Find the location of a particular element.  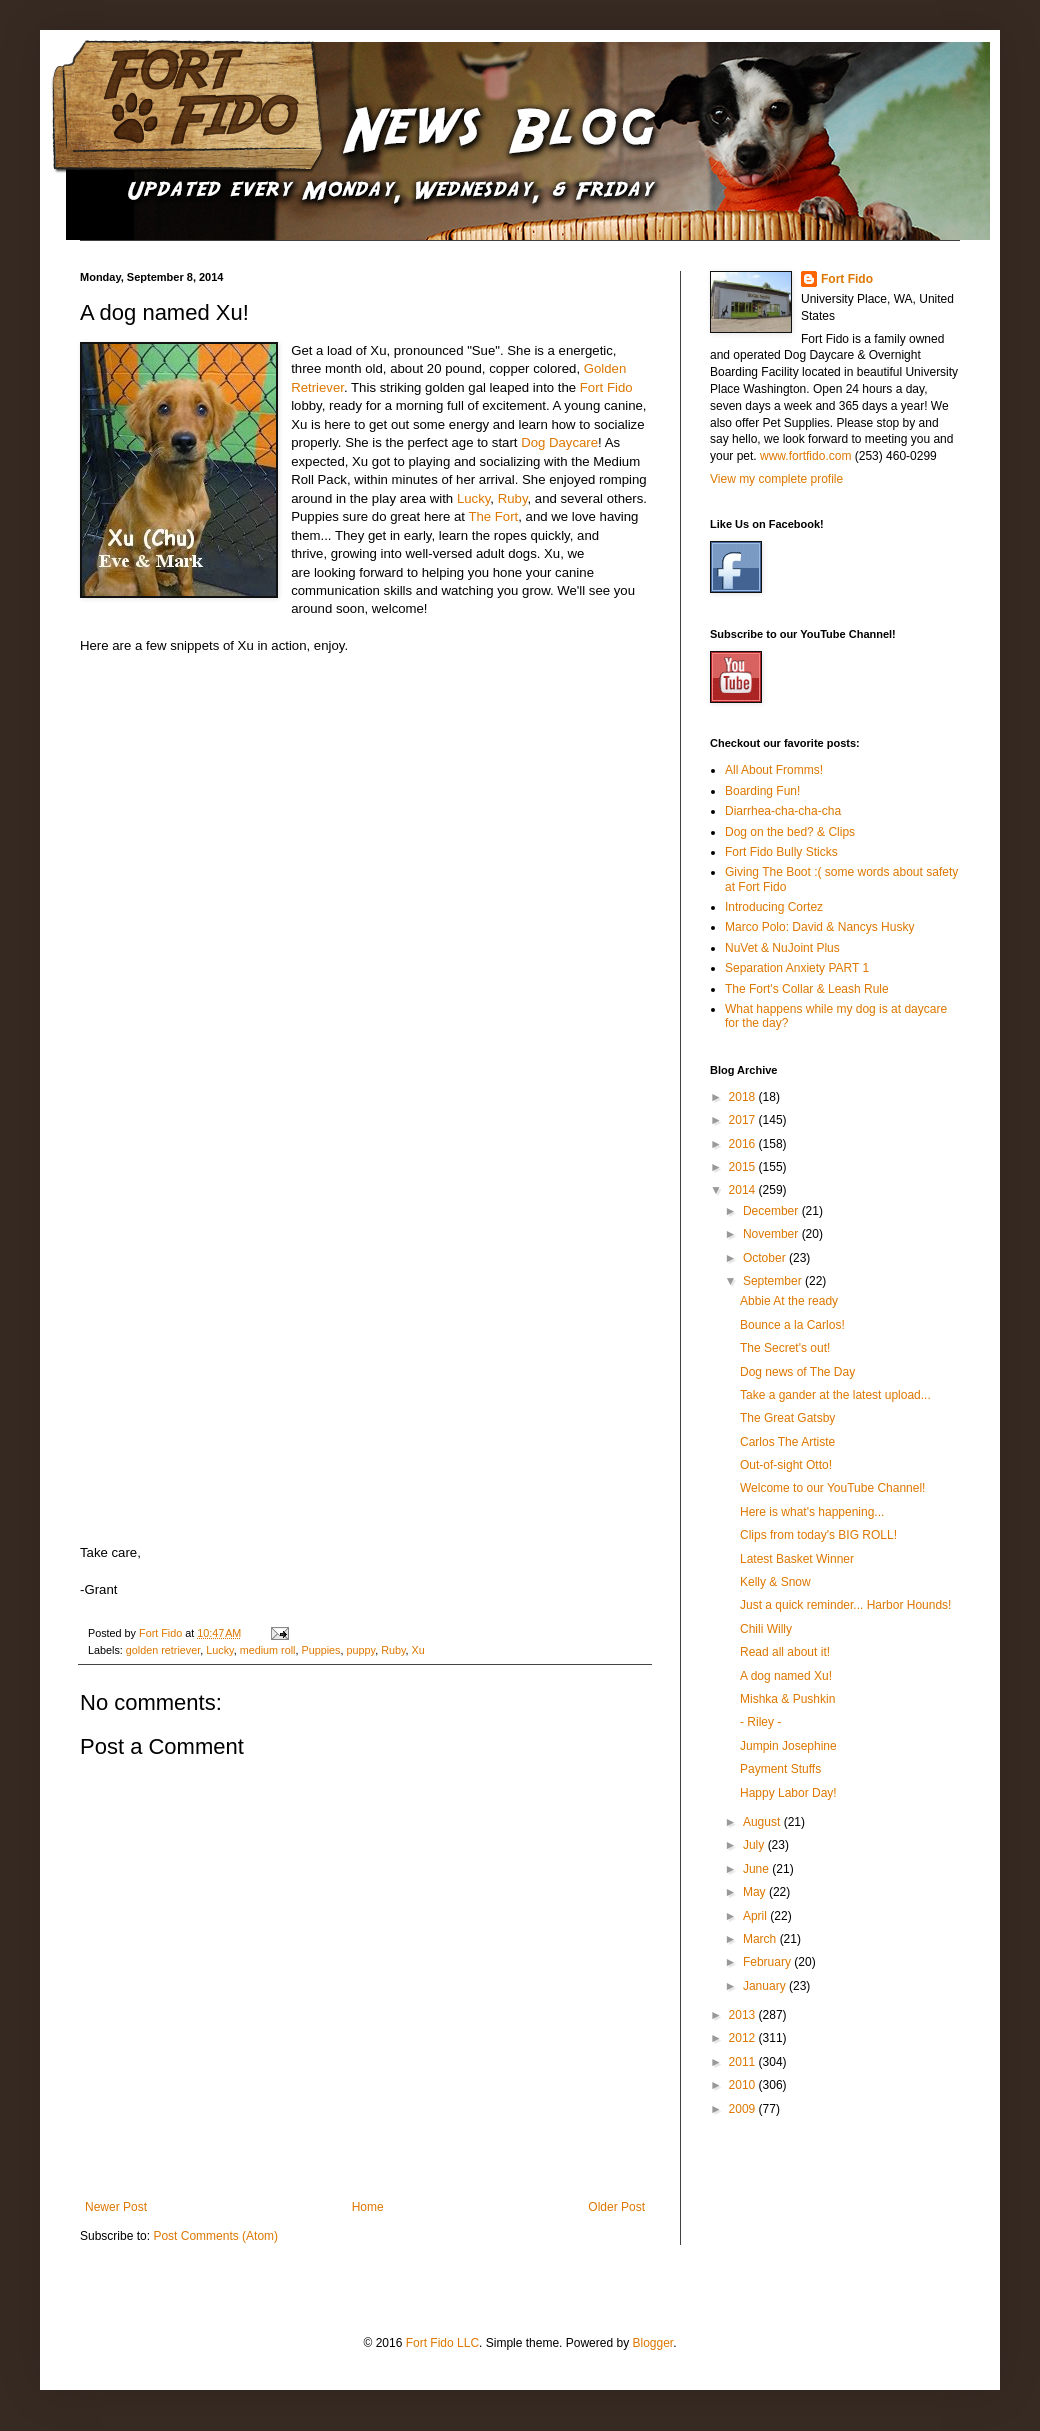

Kelly & Snow is located at coordinates (775, 1582).